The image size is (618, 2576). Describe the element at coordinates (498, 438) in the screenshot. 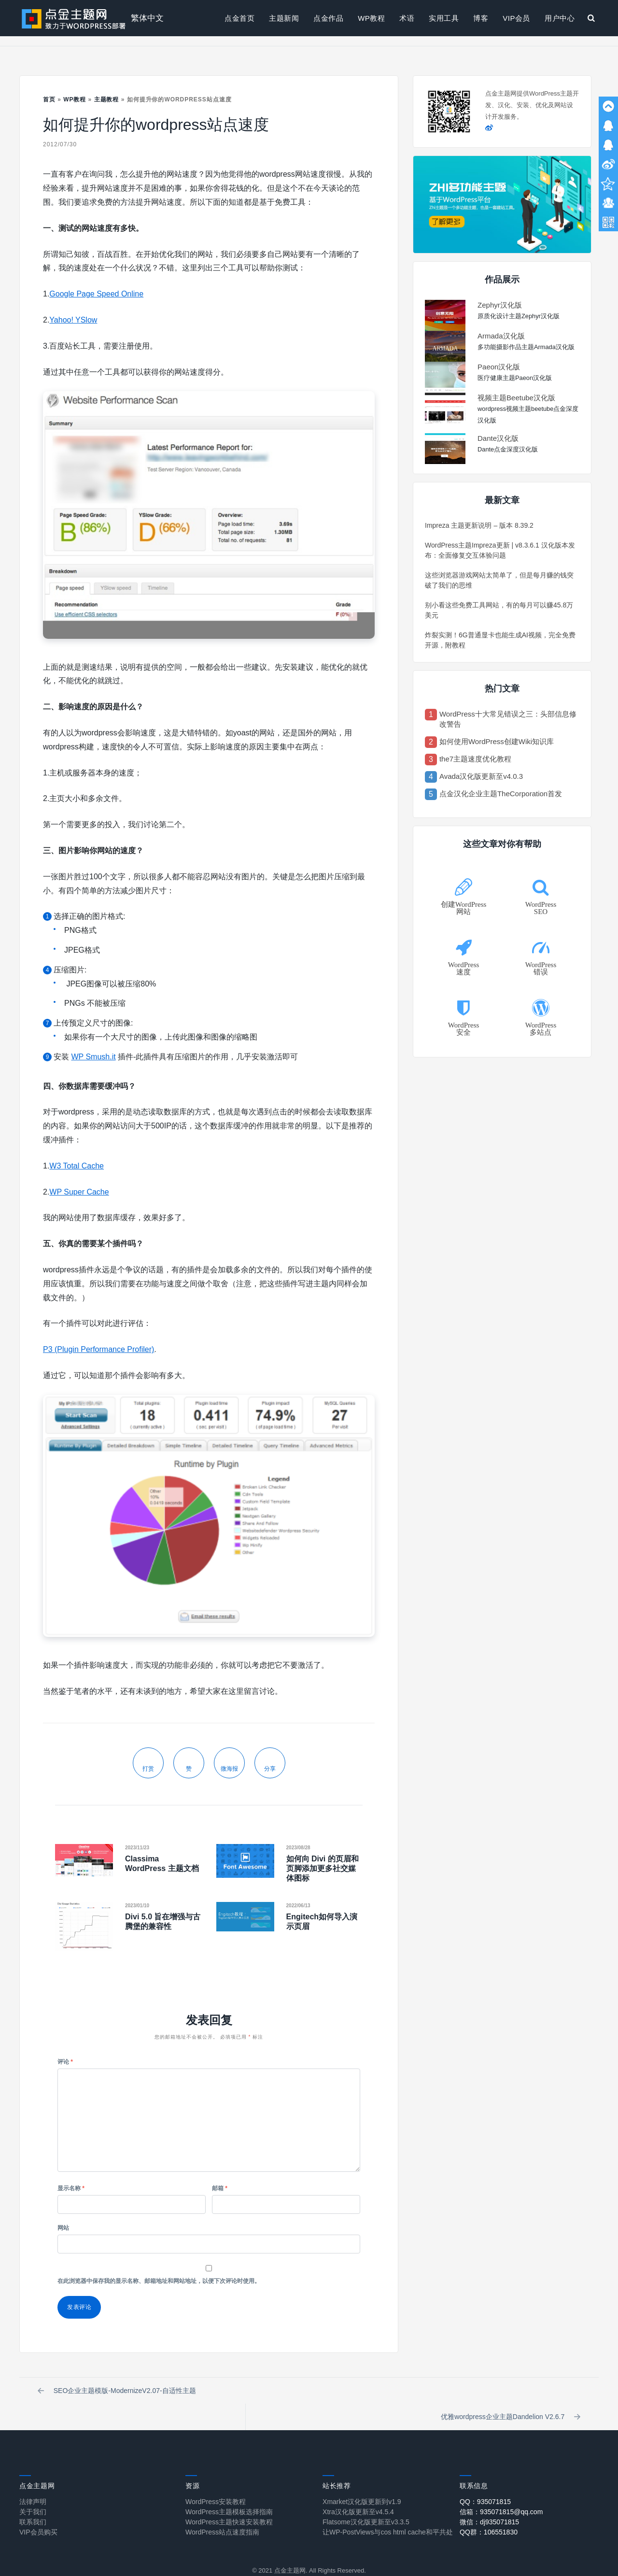

I see `Dante汉化版` at that location.